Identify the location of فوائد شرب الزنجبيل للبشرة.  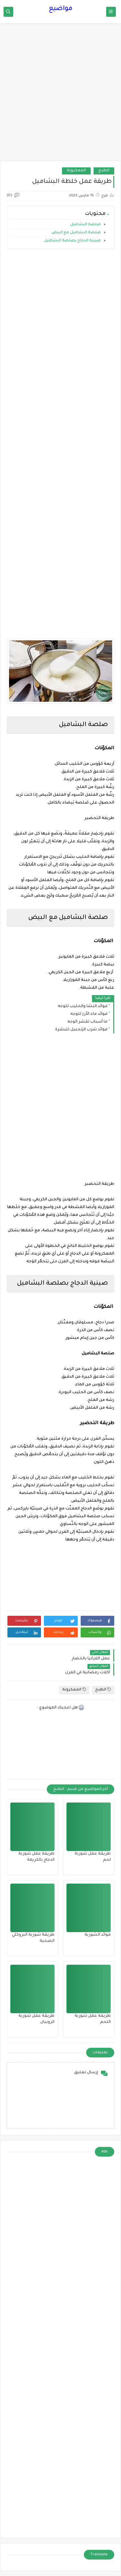
(81, 1029).